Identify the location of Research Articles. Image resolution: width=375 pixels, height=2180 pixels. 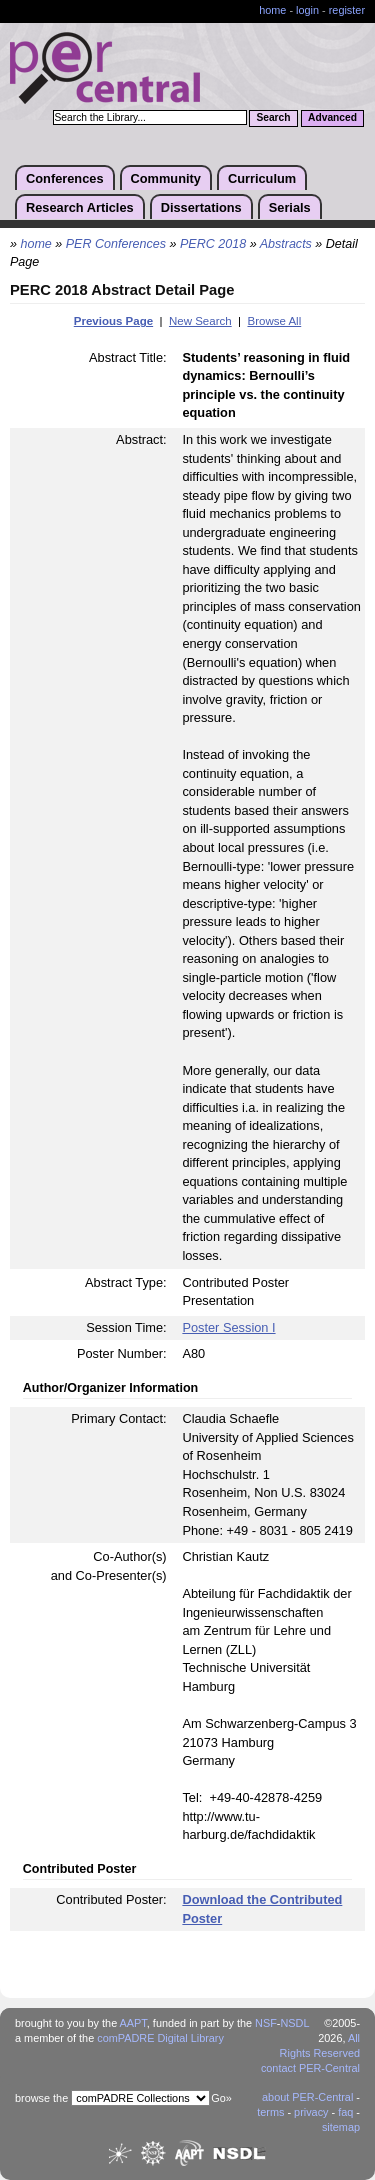
(80, 207).